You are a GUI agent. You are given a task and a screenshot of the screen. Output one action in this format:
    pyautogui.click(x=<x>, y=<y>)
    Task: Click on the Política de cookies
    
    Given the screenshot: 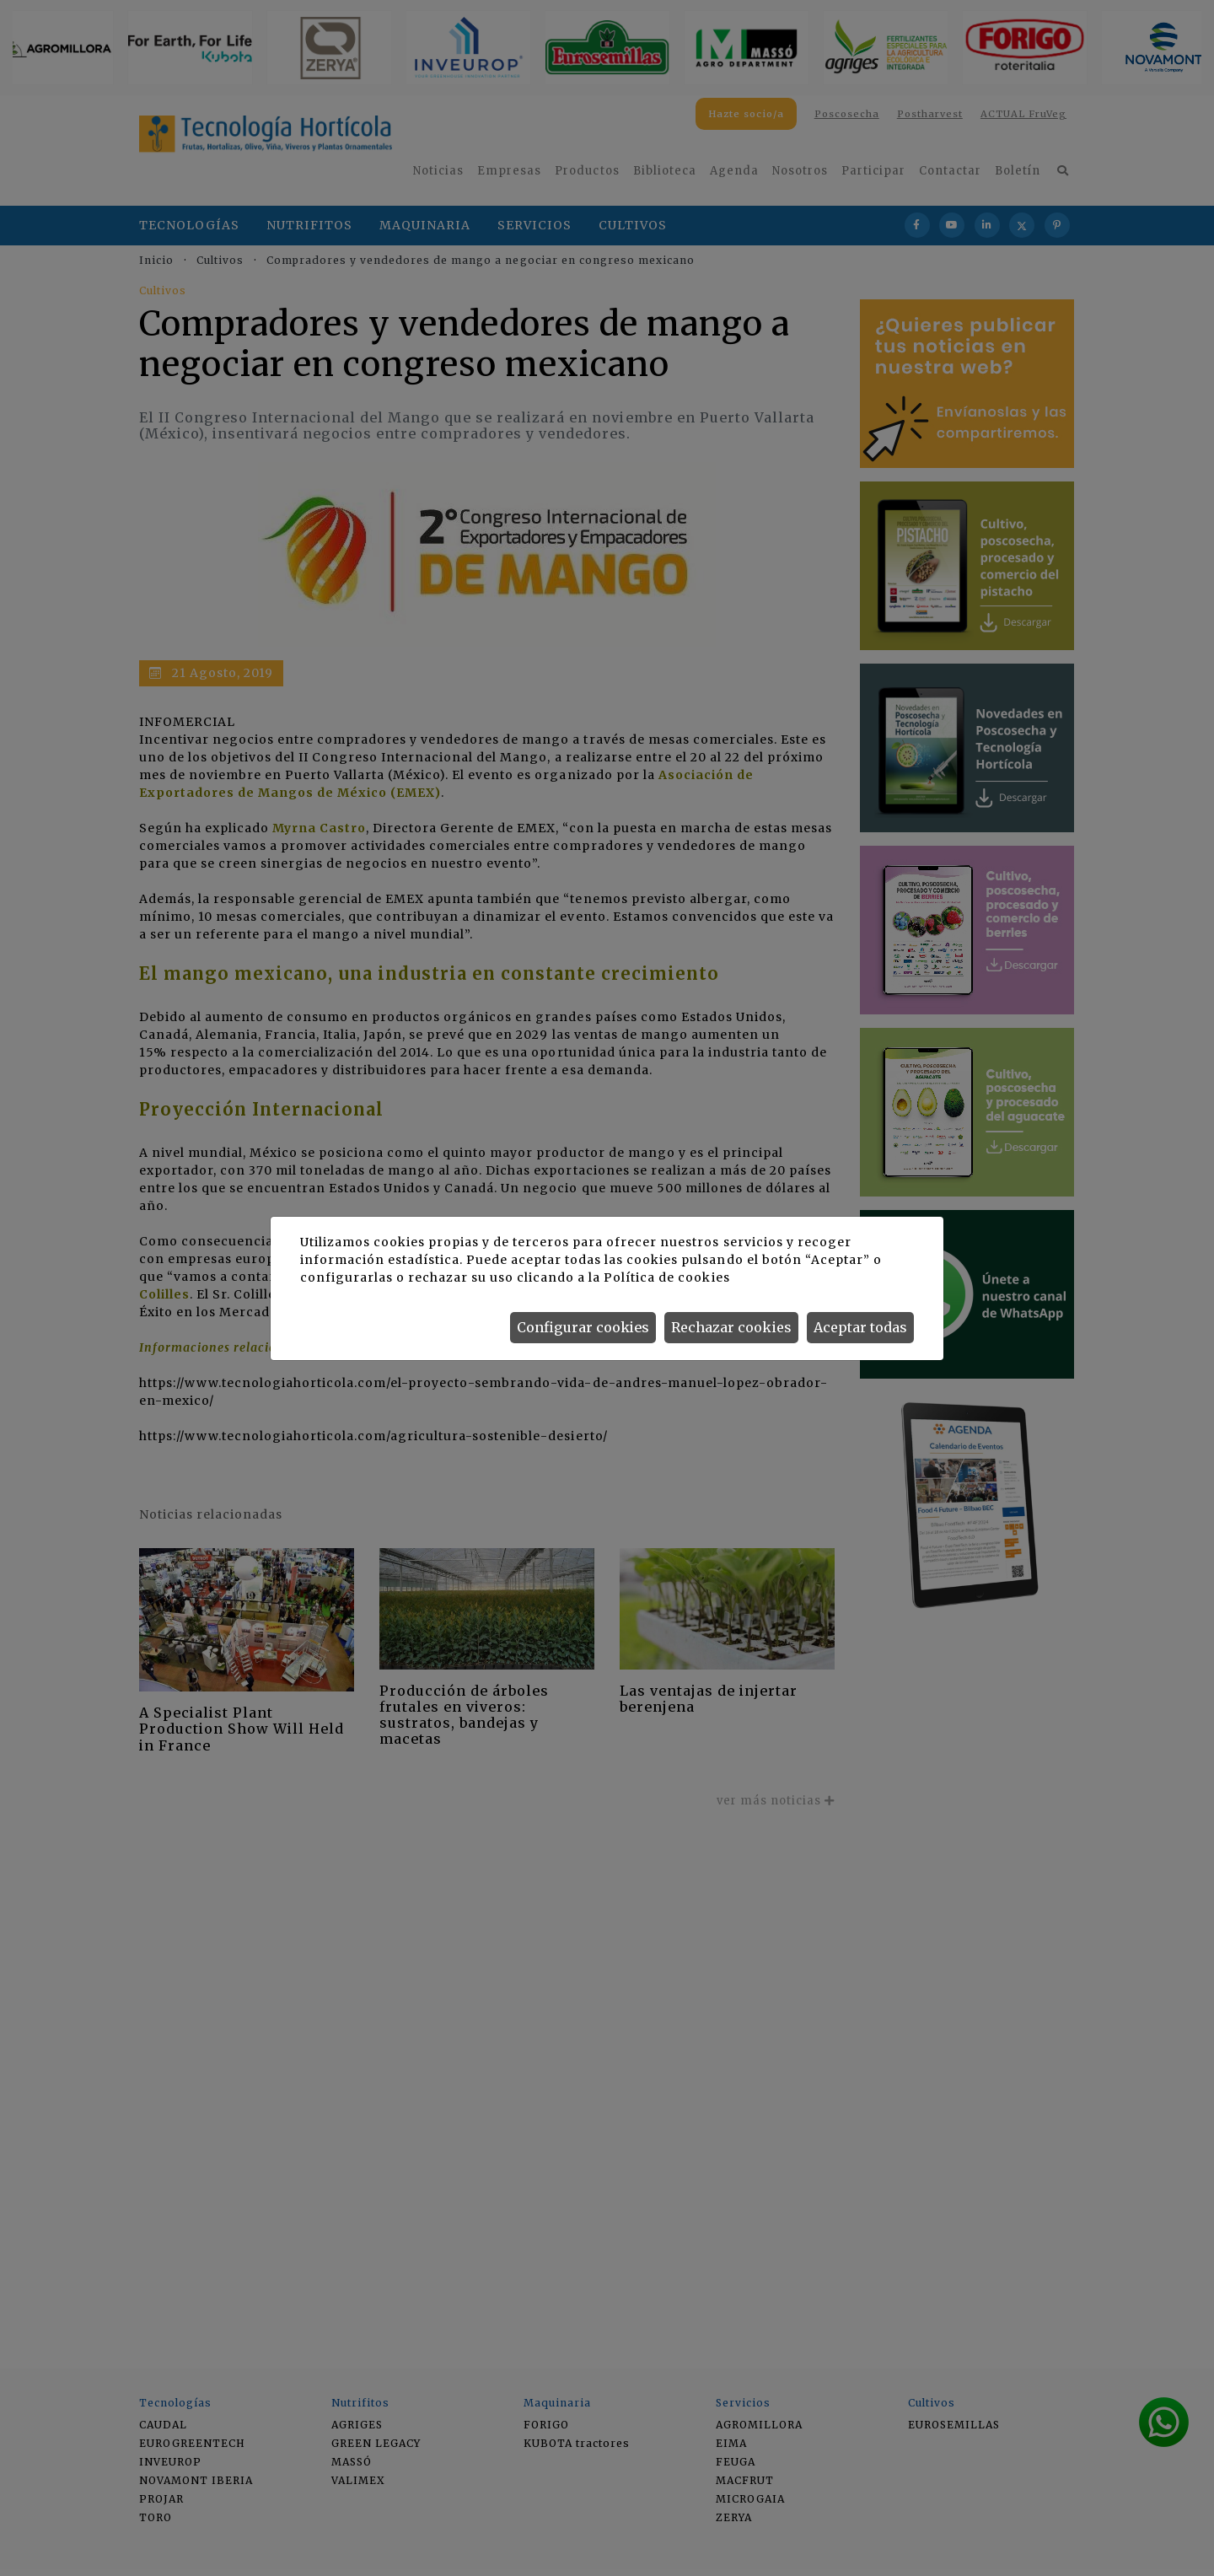 What is the action you would take?
    pyautogui.click(x=666, y=1277)
    